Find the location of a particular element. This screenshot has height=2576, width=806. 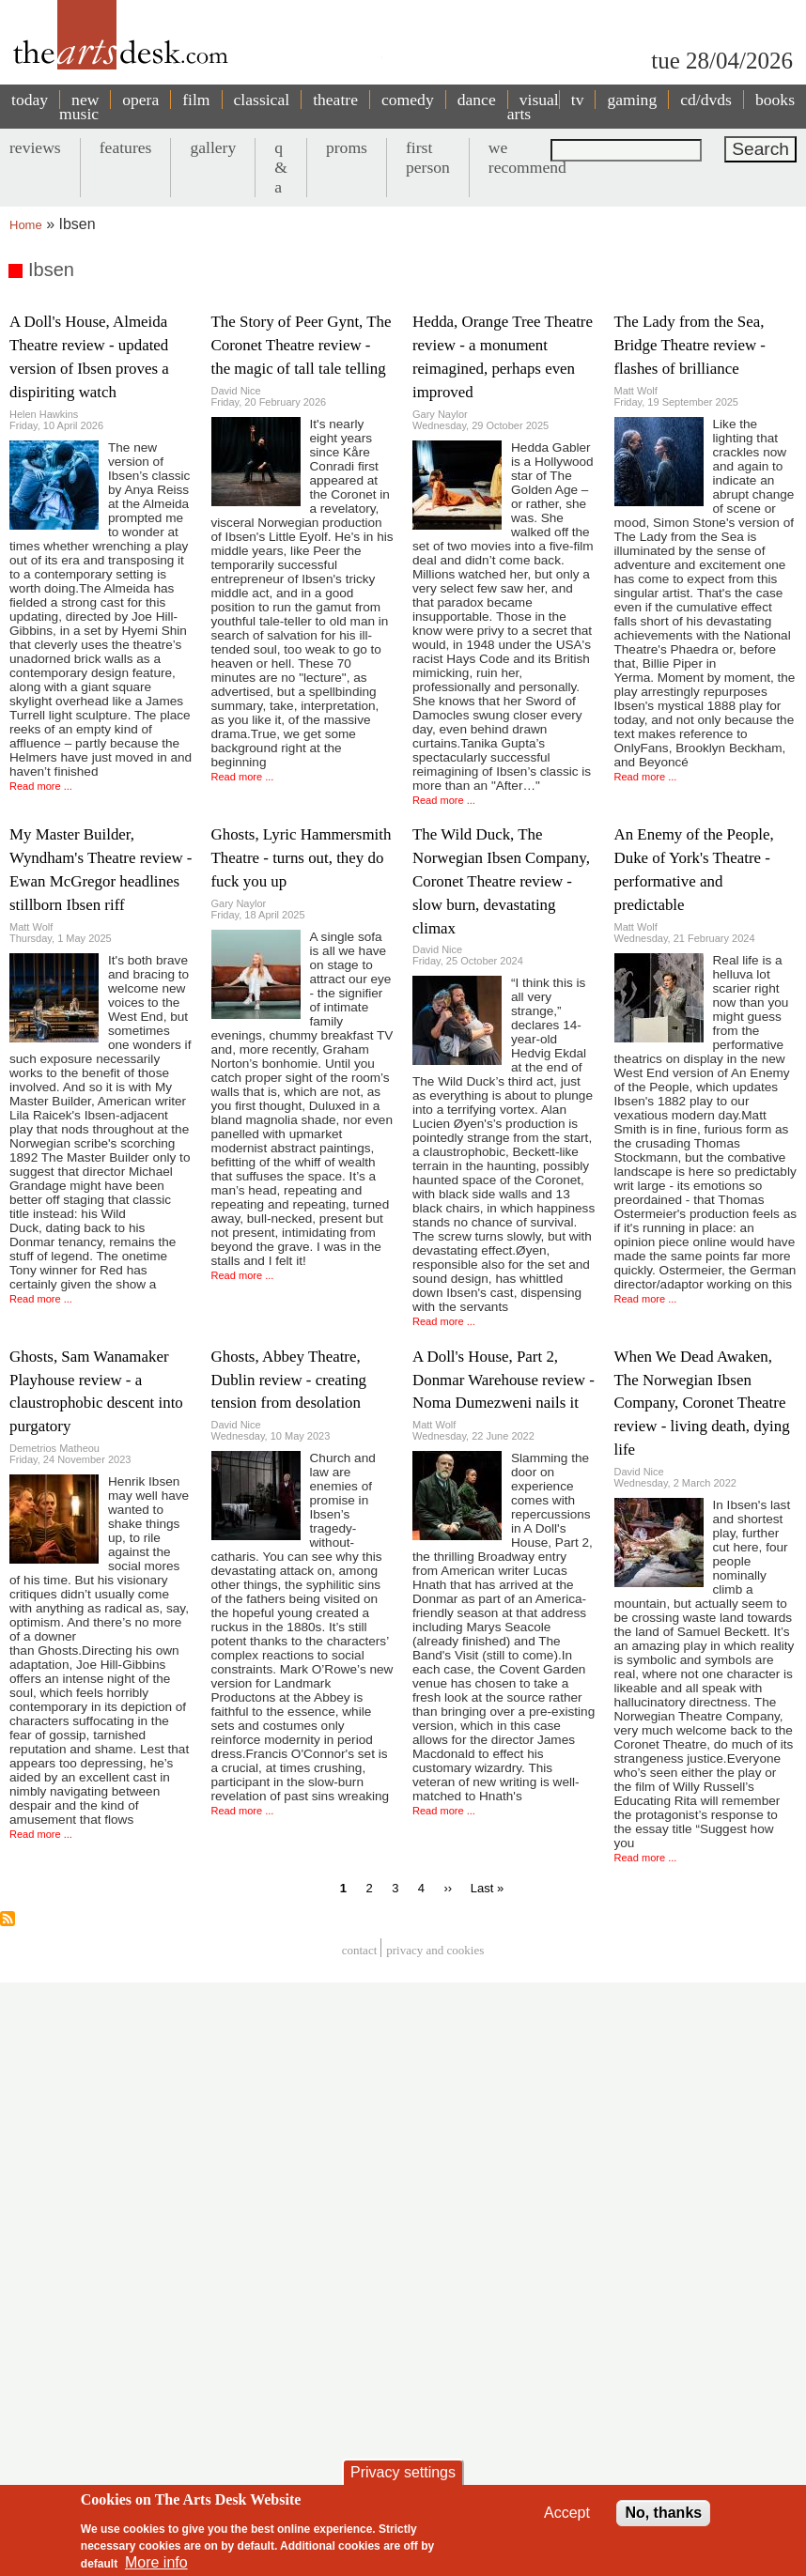

When We Dead Awaken, The Norwegian Ibsen Company, Coronet Theatre review - living death, dying life is located at coordinates (702, 1403).